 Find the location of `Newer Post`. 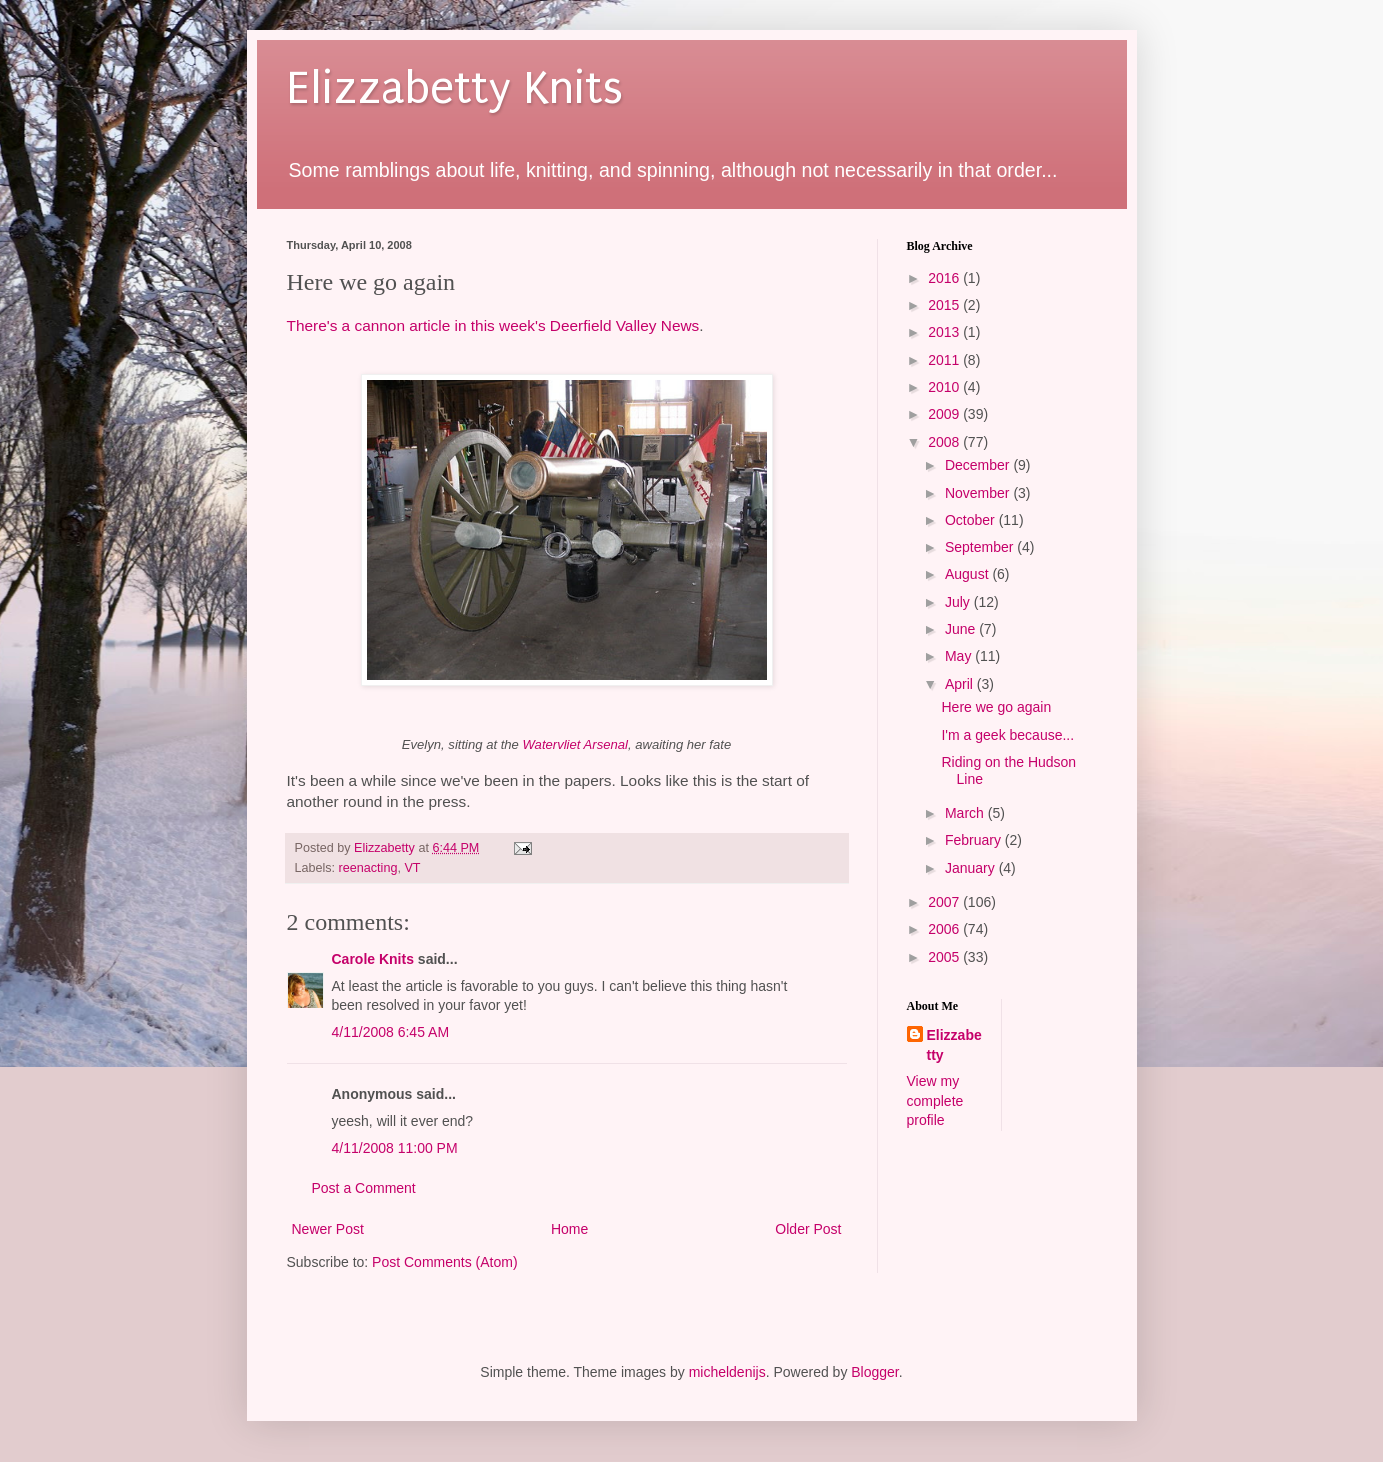

Newer Post is located at coordinates (328, 1229).